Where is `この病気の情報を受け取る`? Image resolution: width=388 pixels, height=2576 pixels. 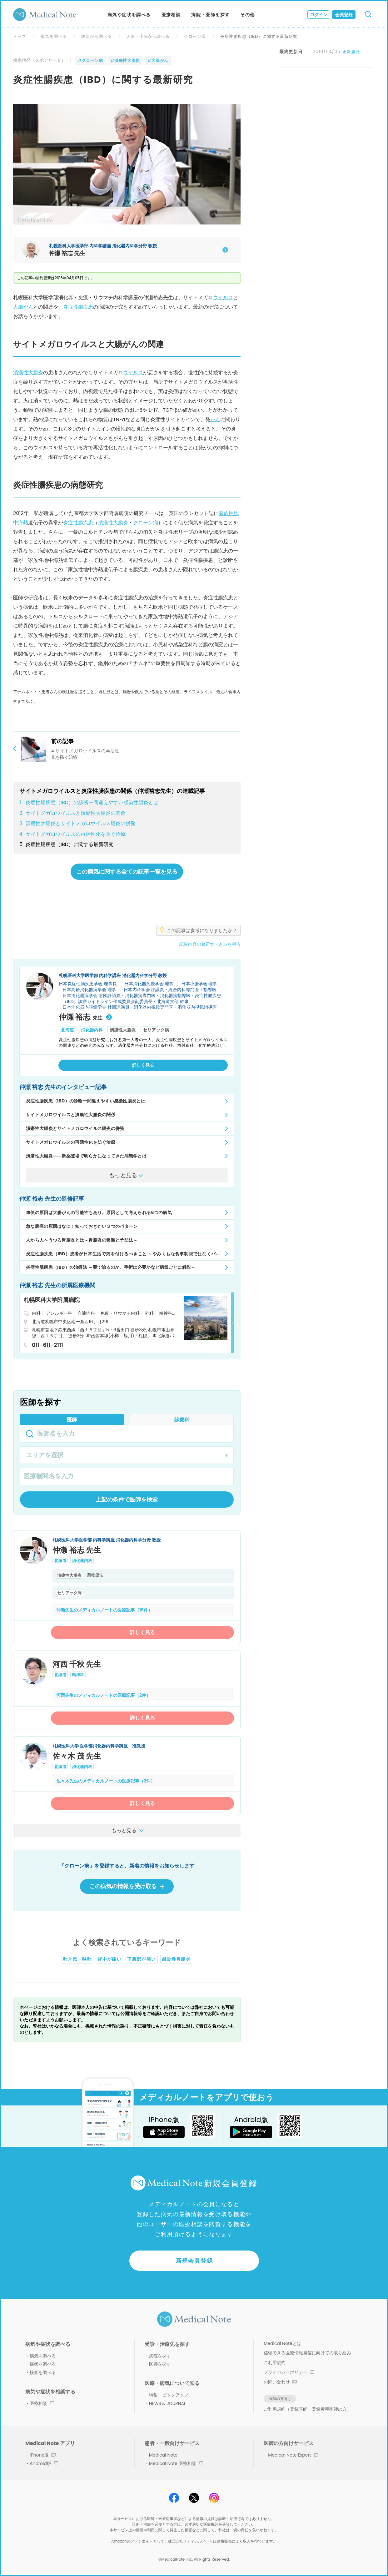 この病気の情報を受け取る is located at coordinates (126, 1886).